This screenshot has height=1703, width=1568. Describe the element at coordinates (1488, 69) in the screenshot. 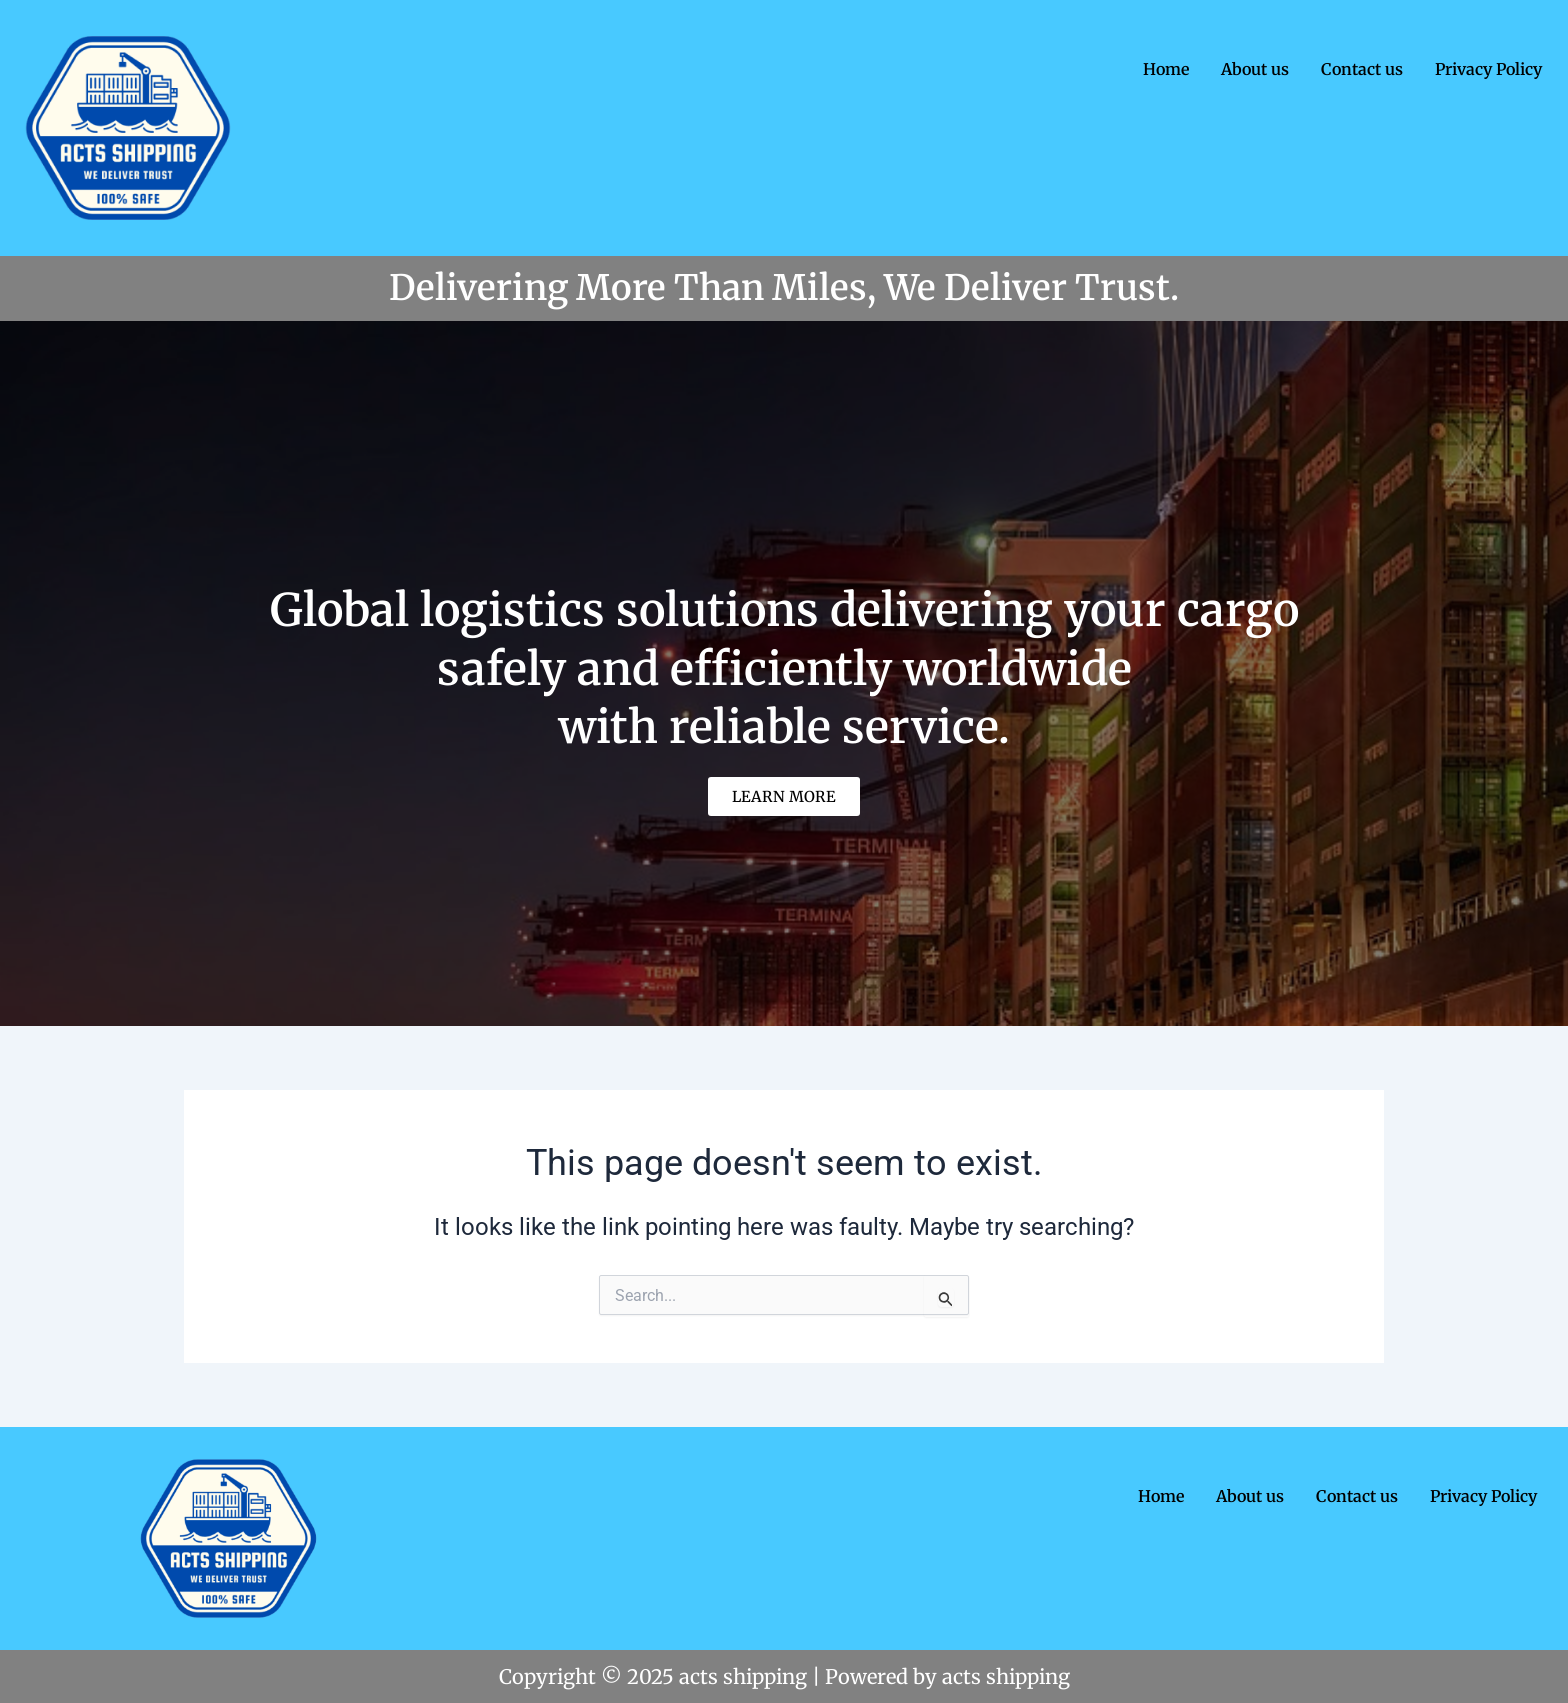

I see `Privacy Policy` at that location.